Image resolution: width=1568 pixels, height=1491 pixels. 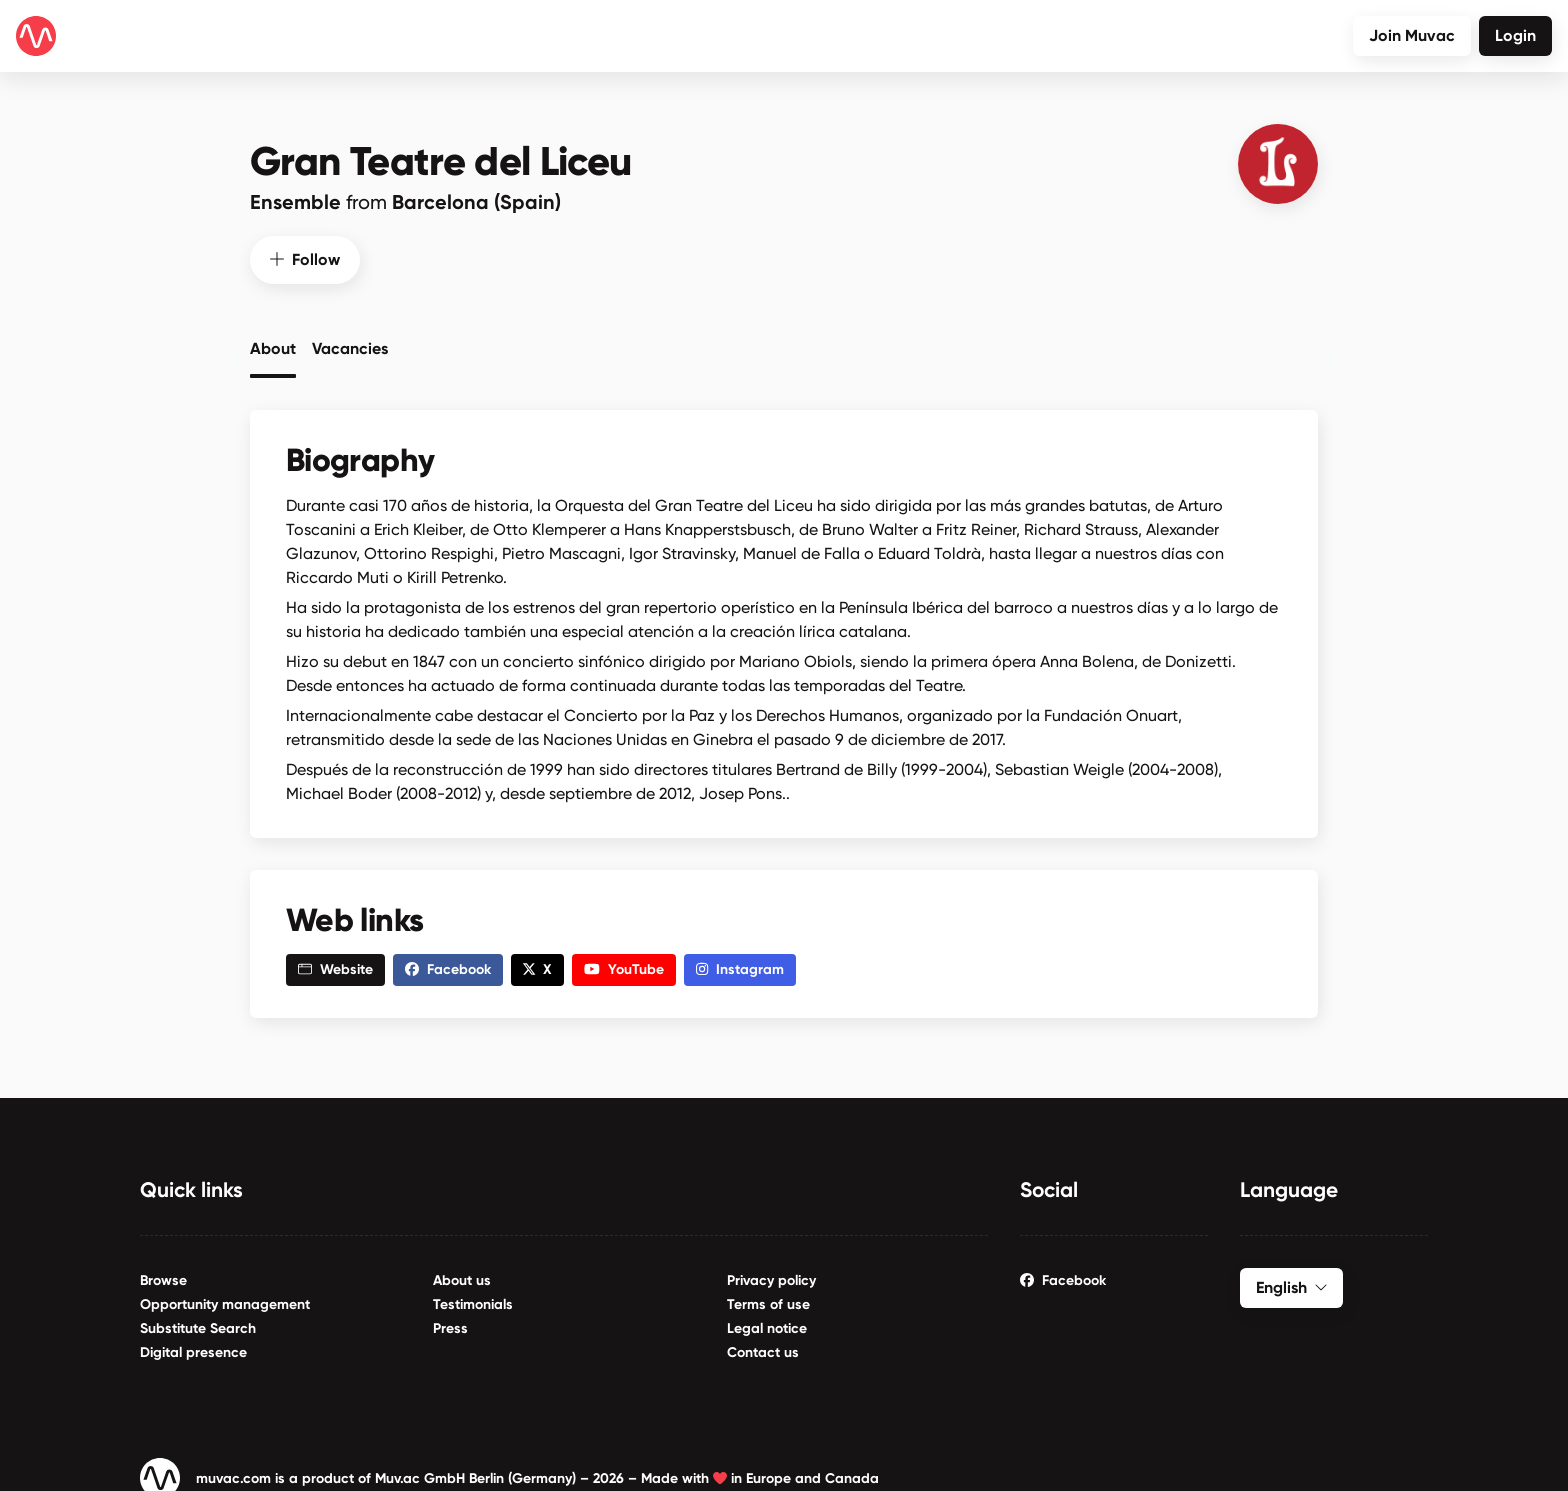 I want to click on English, so click(x=1291, y=1279).